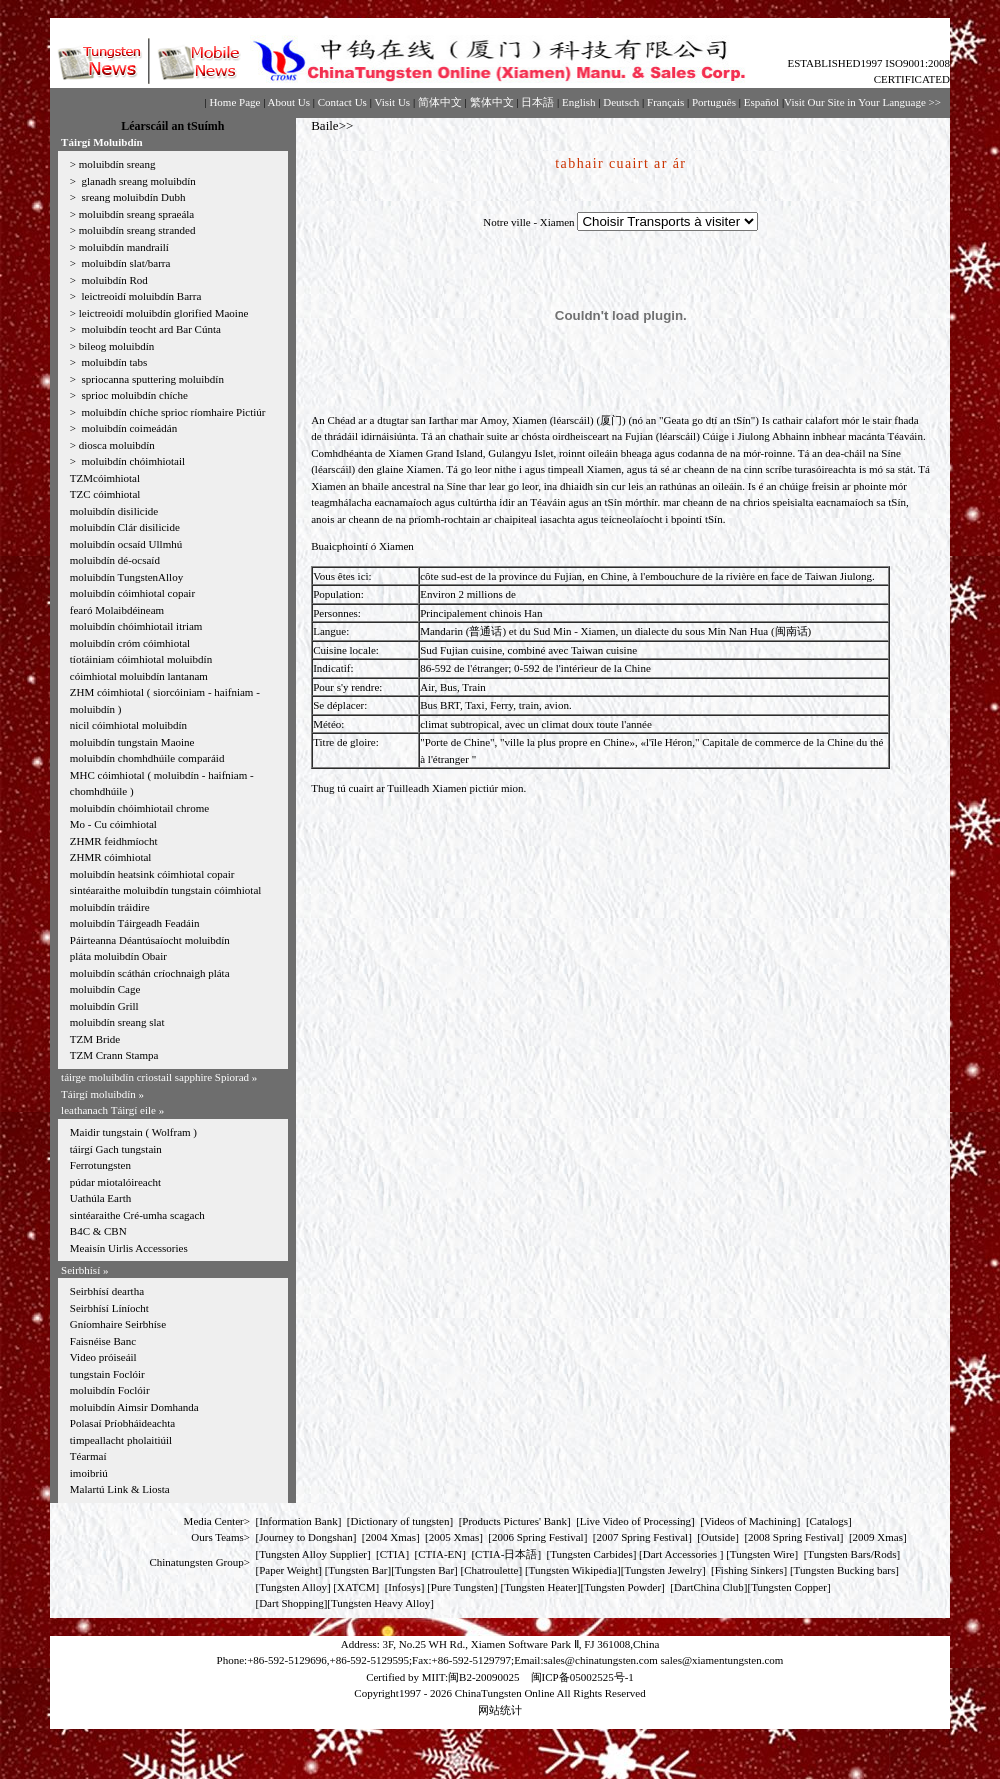 The width and height of the screenshot is (1000, 1779). What do you see at coordinates (137, 1215) in the screenshot?
I see `sintéaraithe Cré-umha scagach` at bounding box center [137, 1215].